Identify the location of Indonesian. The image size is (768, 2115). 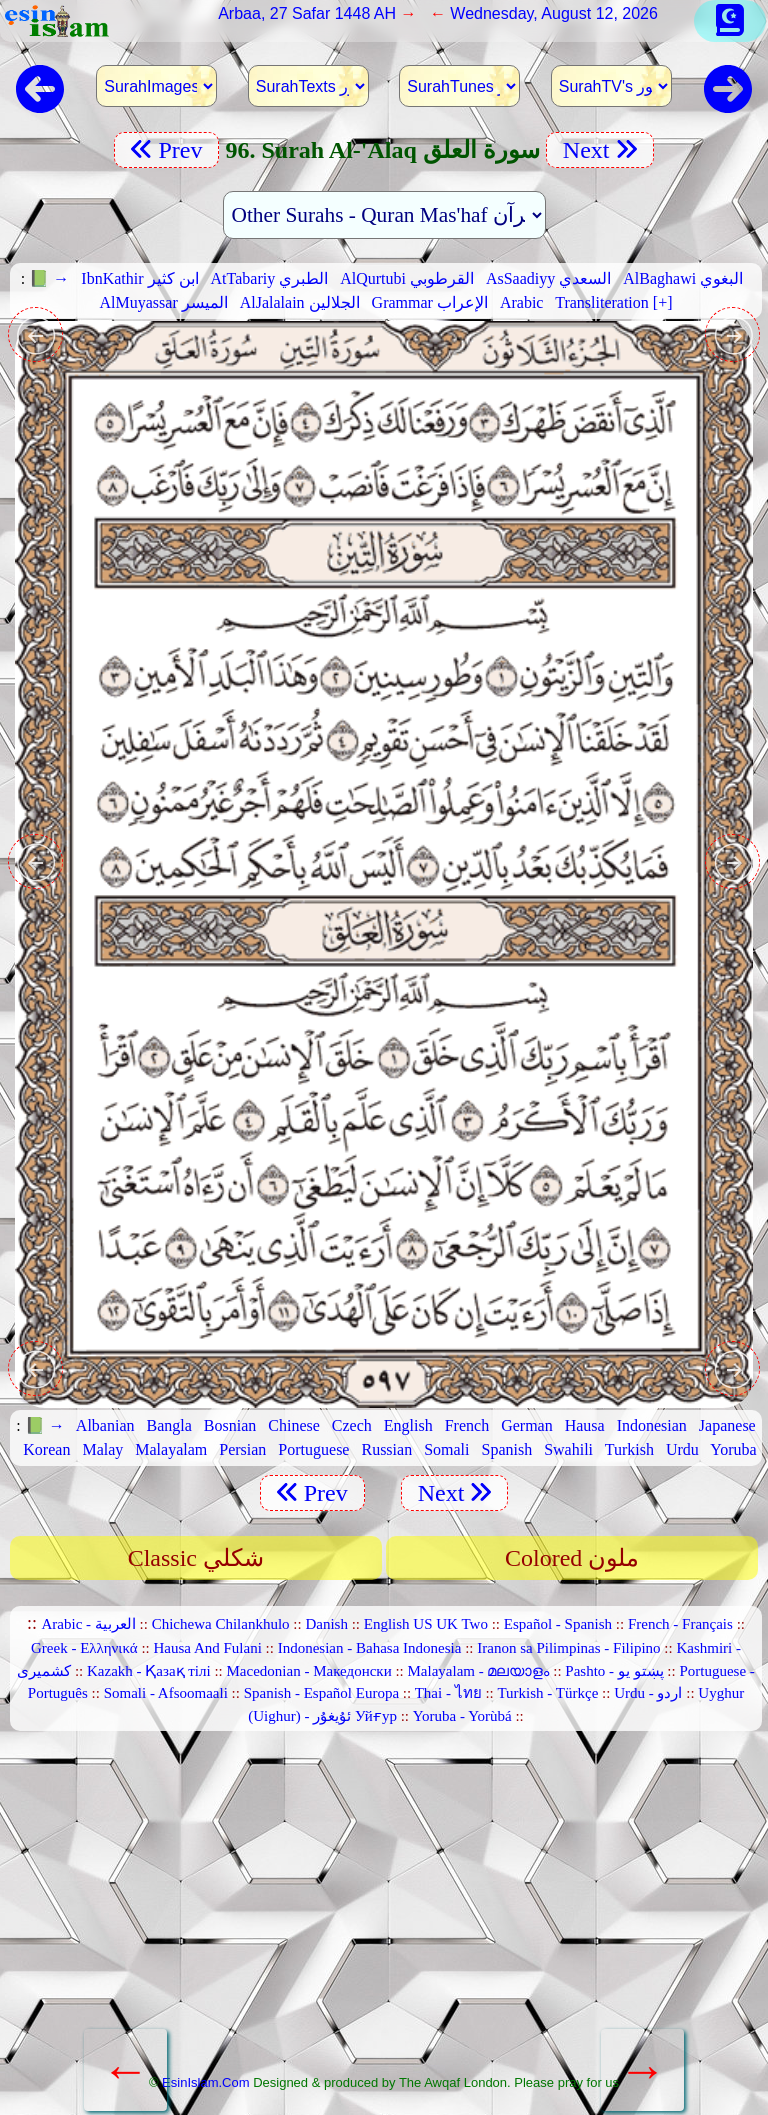
(652, 1425).